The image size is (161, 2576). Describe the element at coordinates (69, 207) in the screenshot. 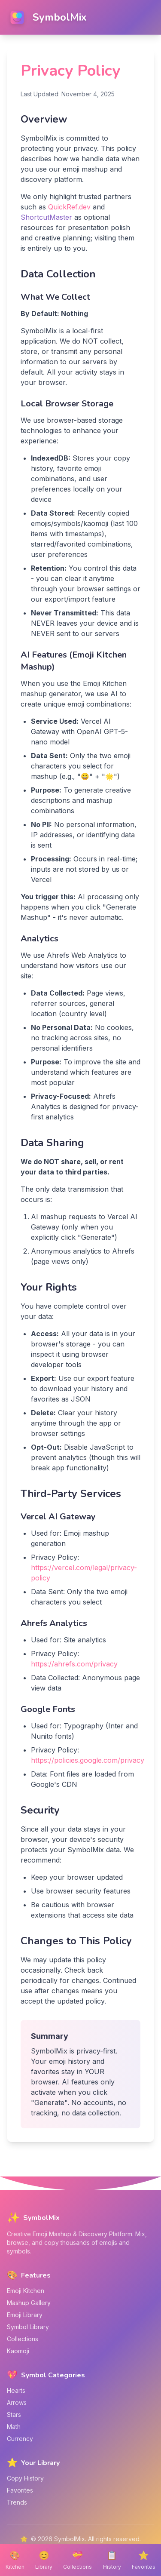

I see `QuickRef.dev` at that location.